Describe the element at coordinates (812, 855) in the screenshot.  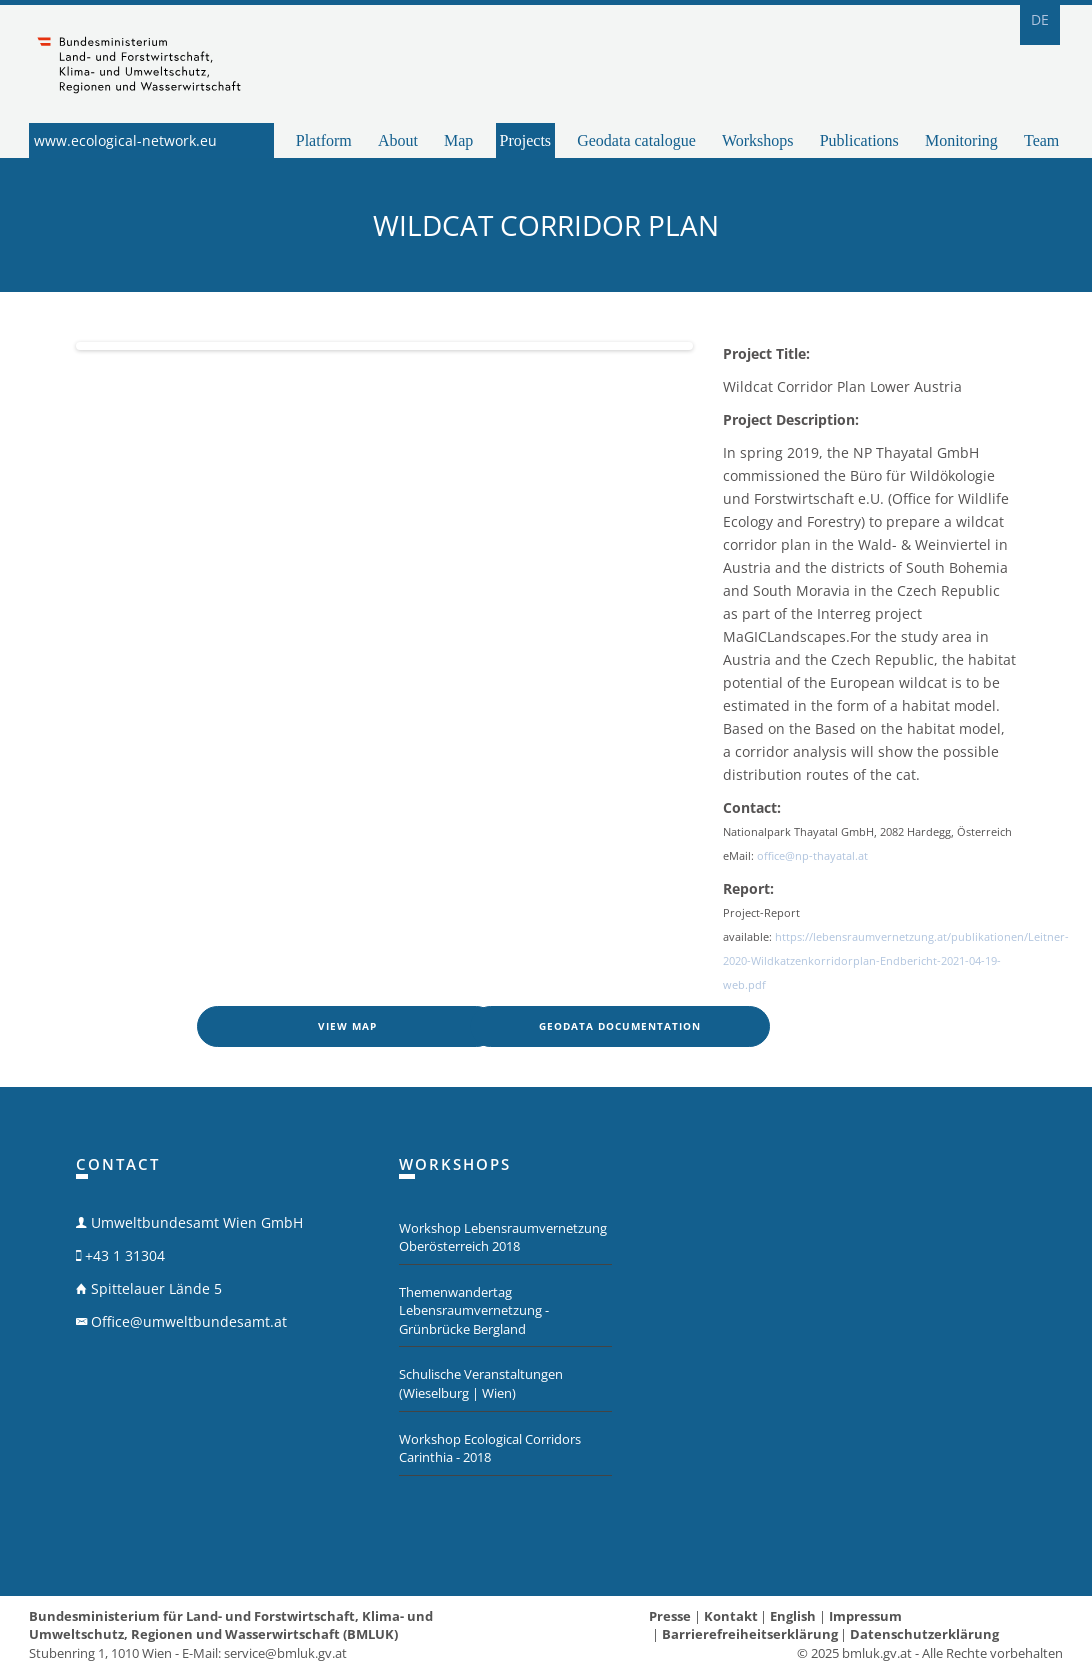
I see `office@np-thayatal.at` at that location.